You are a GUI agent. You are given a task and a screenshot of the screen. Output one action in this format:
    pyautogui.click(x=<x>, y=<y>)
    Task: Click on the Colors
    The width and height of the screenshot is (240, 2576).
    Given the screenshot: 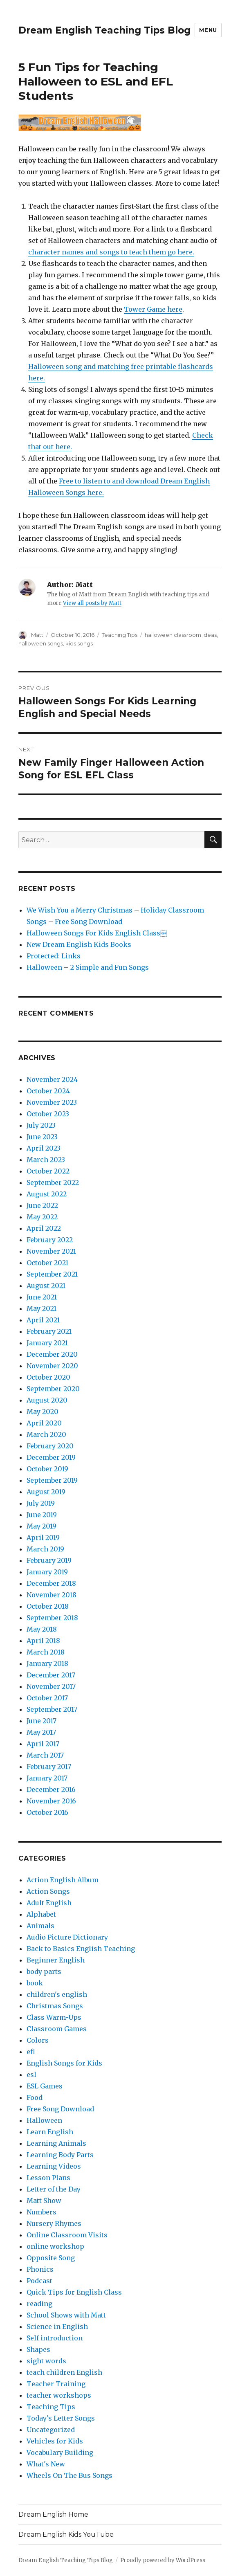 What is the action you would take?
    pyautogui.click(x=38, y=2040)
    